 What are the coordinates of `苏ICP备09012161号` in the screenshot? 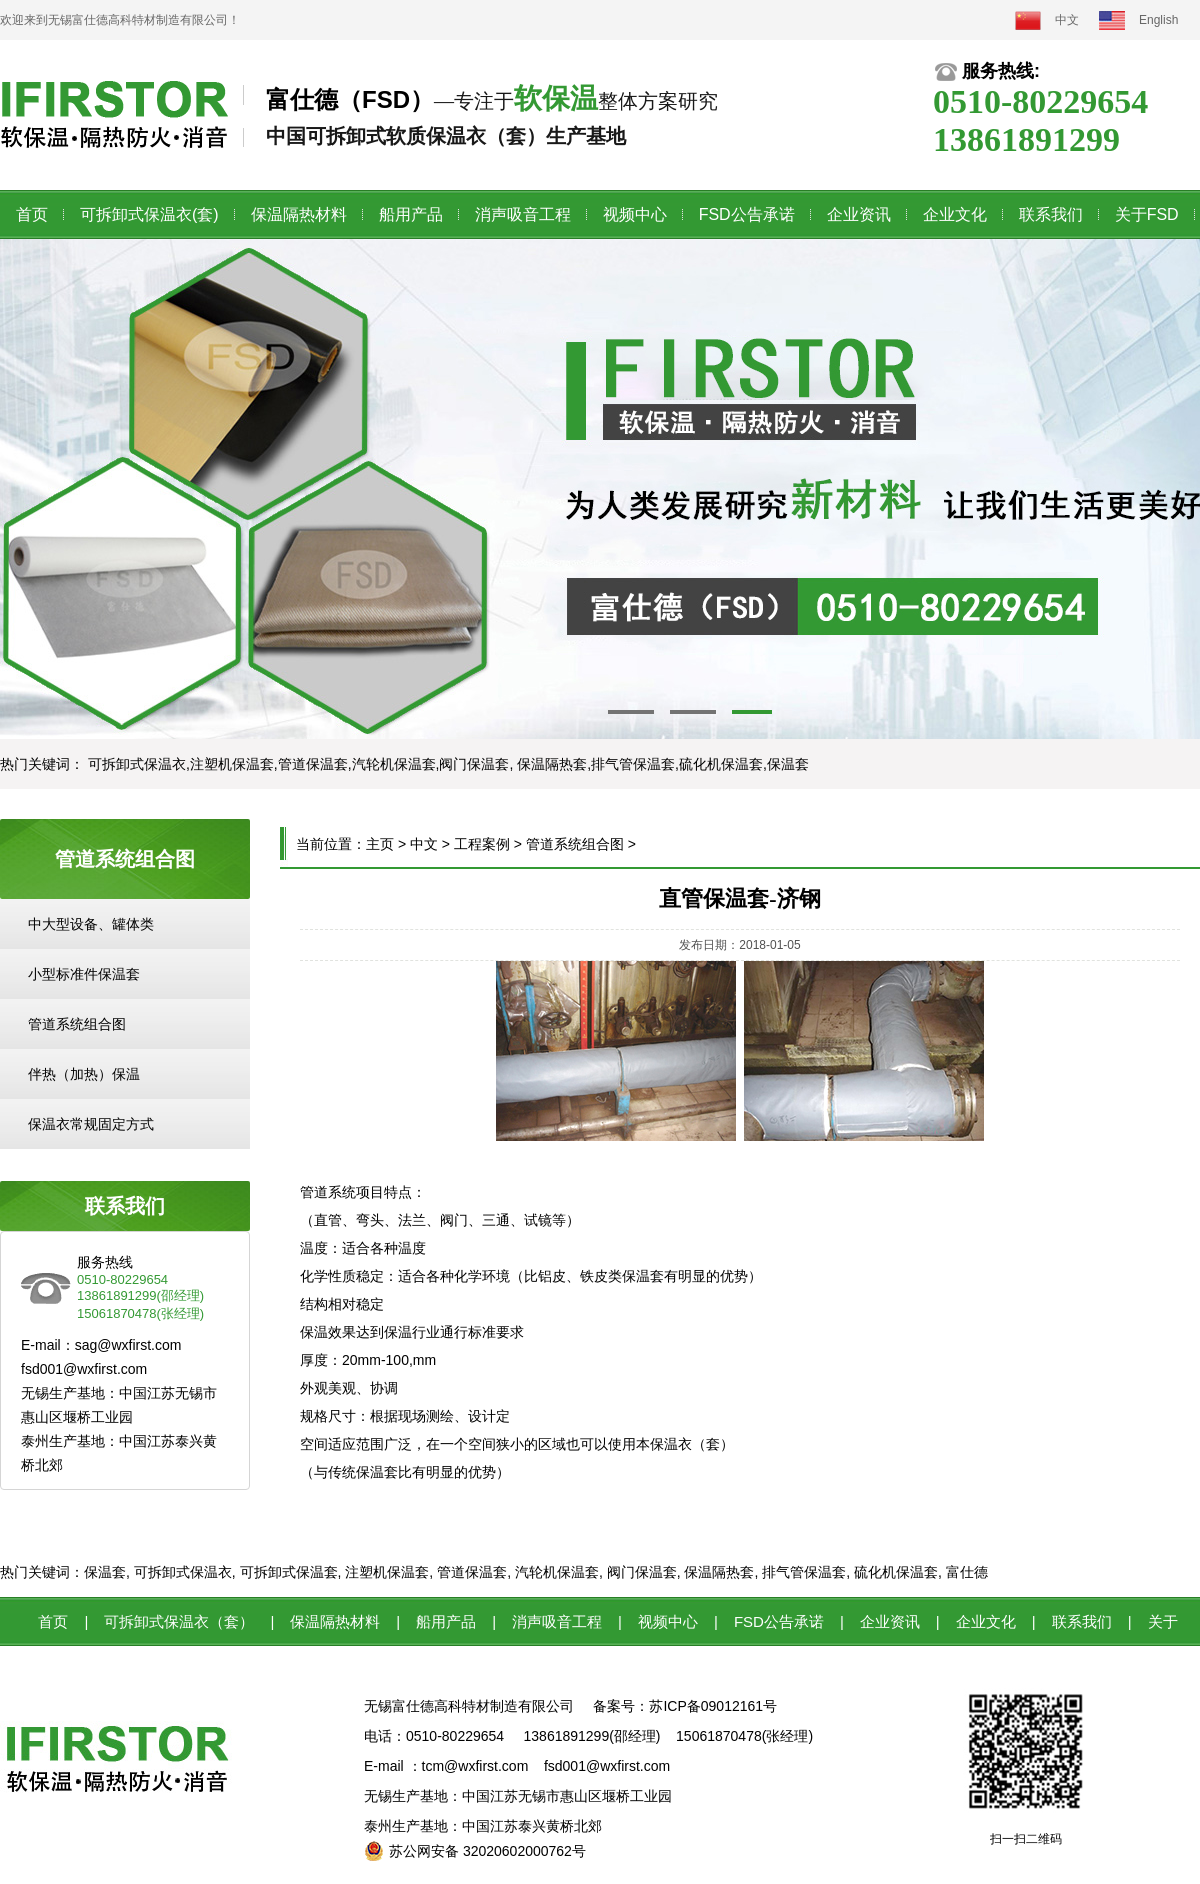 It's located at (713, 1706).